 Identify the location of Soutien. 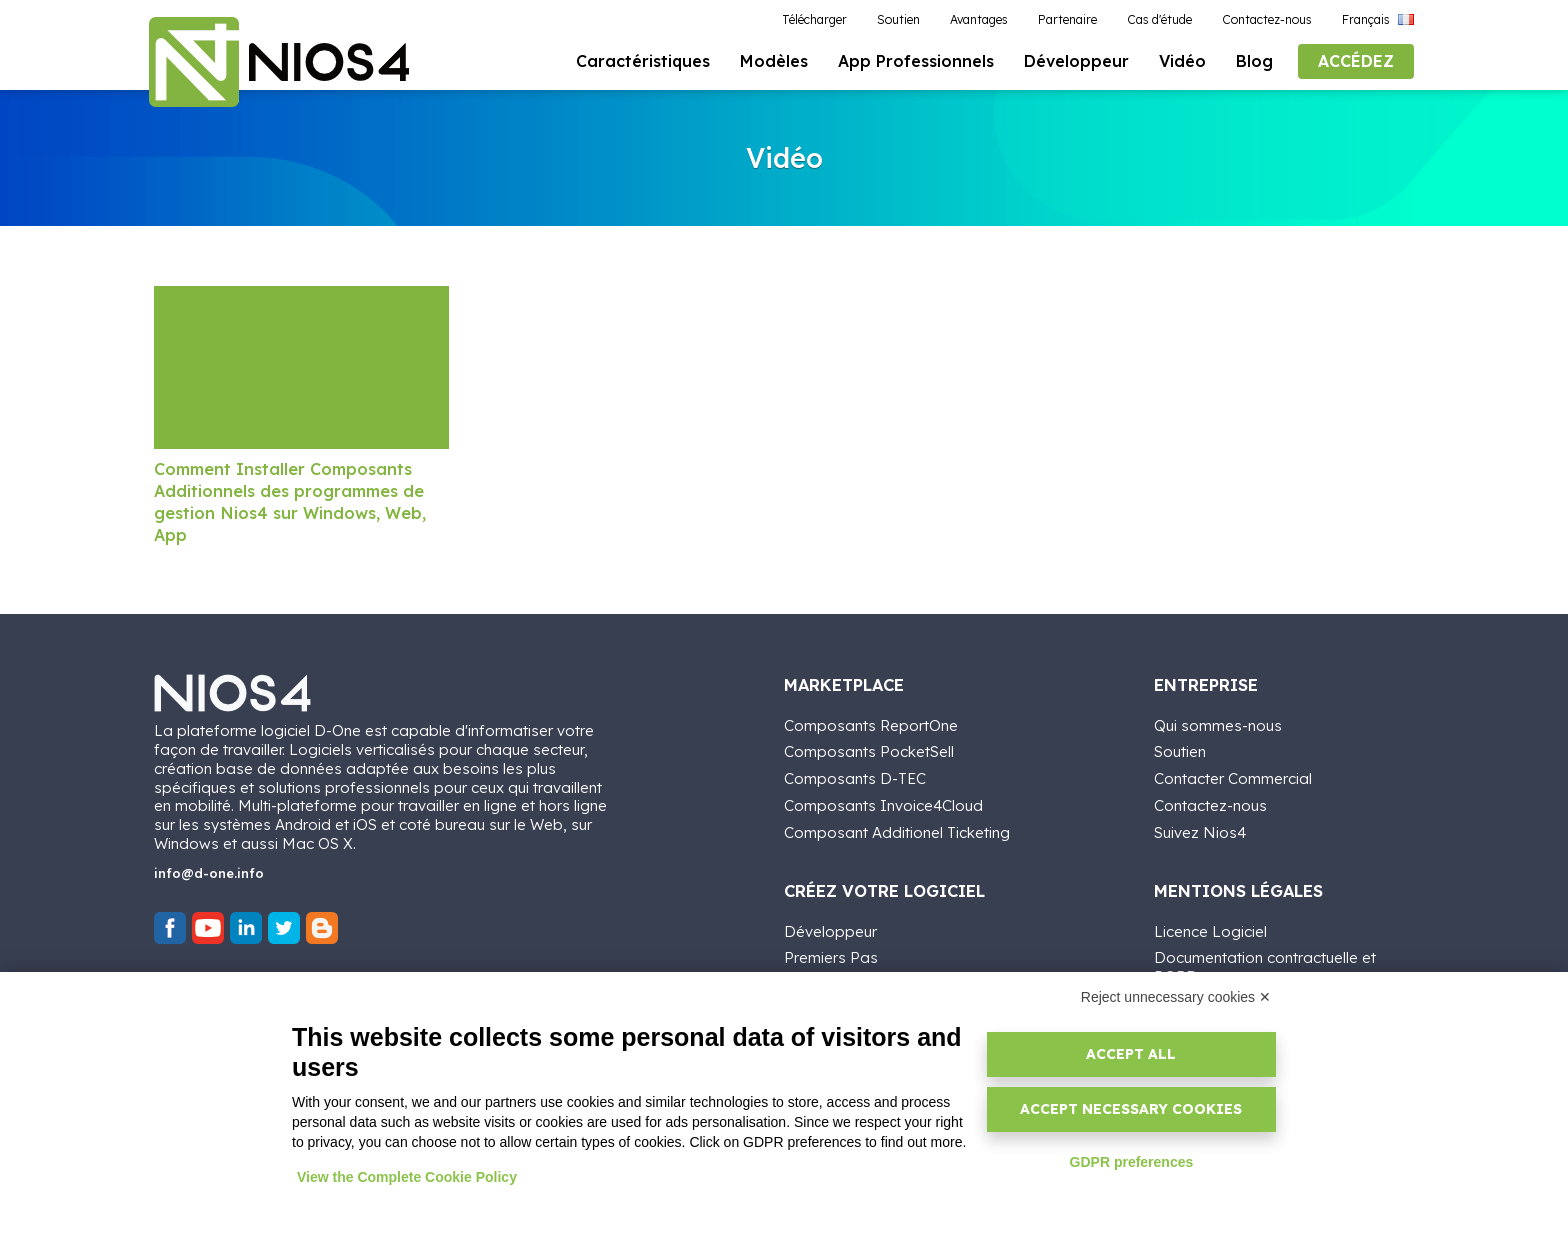
(1180, 749).